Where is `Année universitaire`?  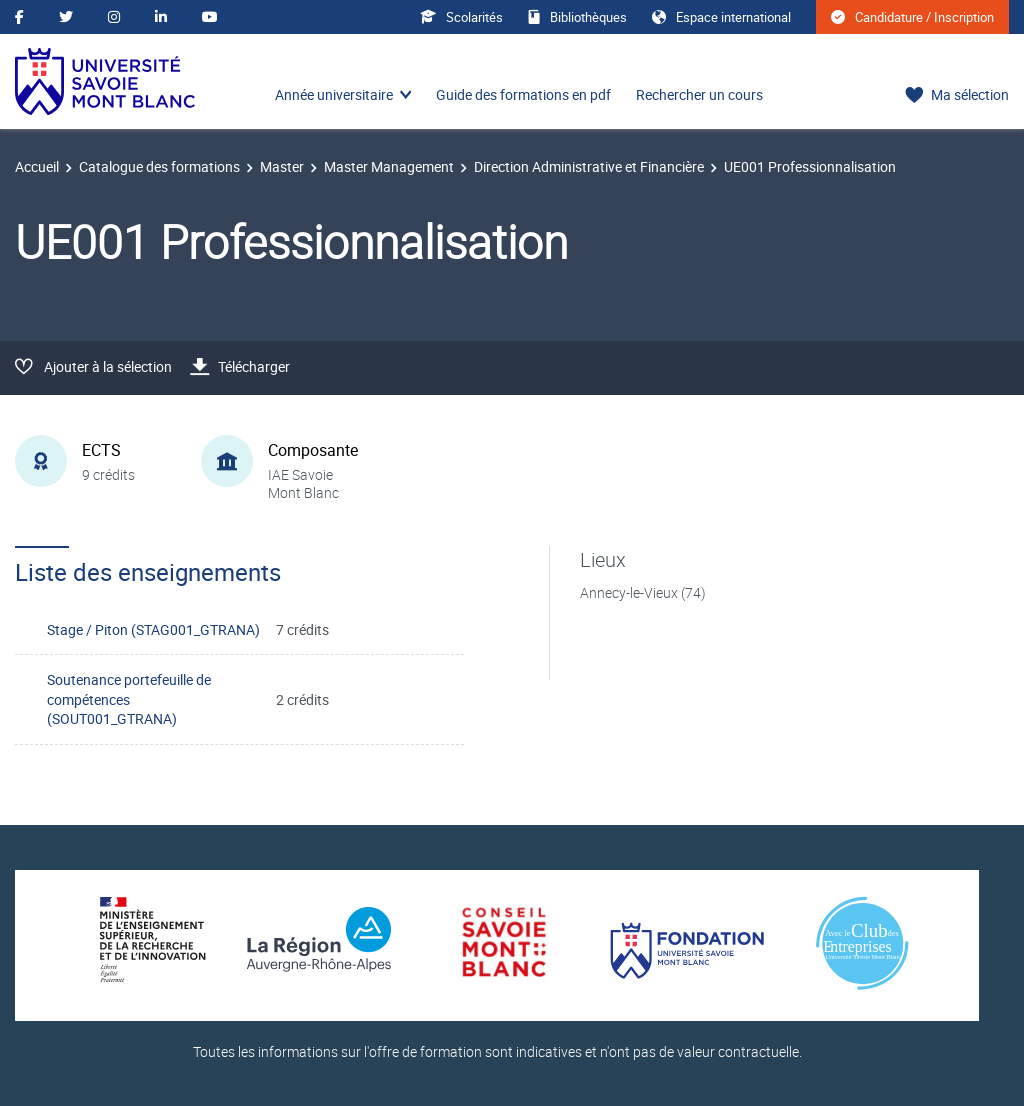
Année universitaire is located at coordinates (334, 94).